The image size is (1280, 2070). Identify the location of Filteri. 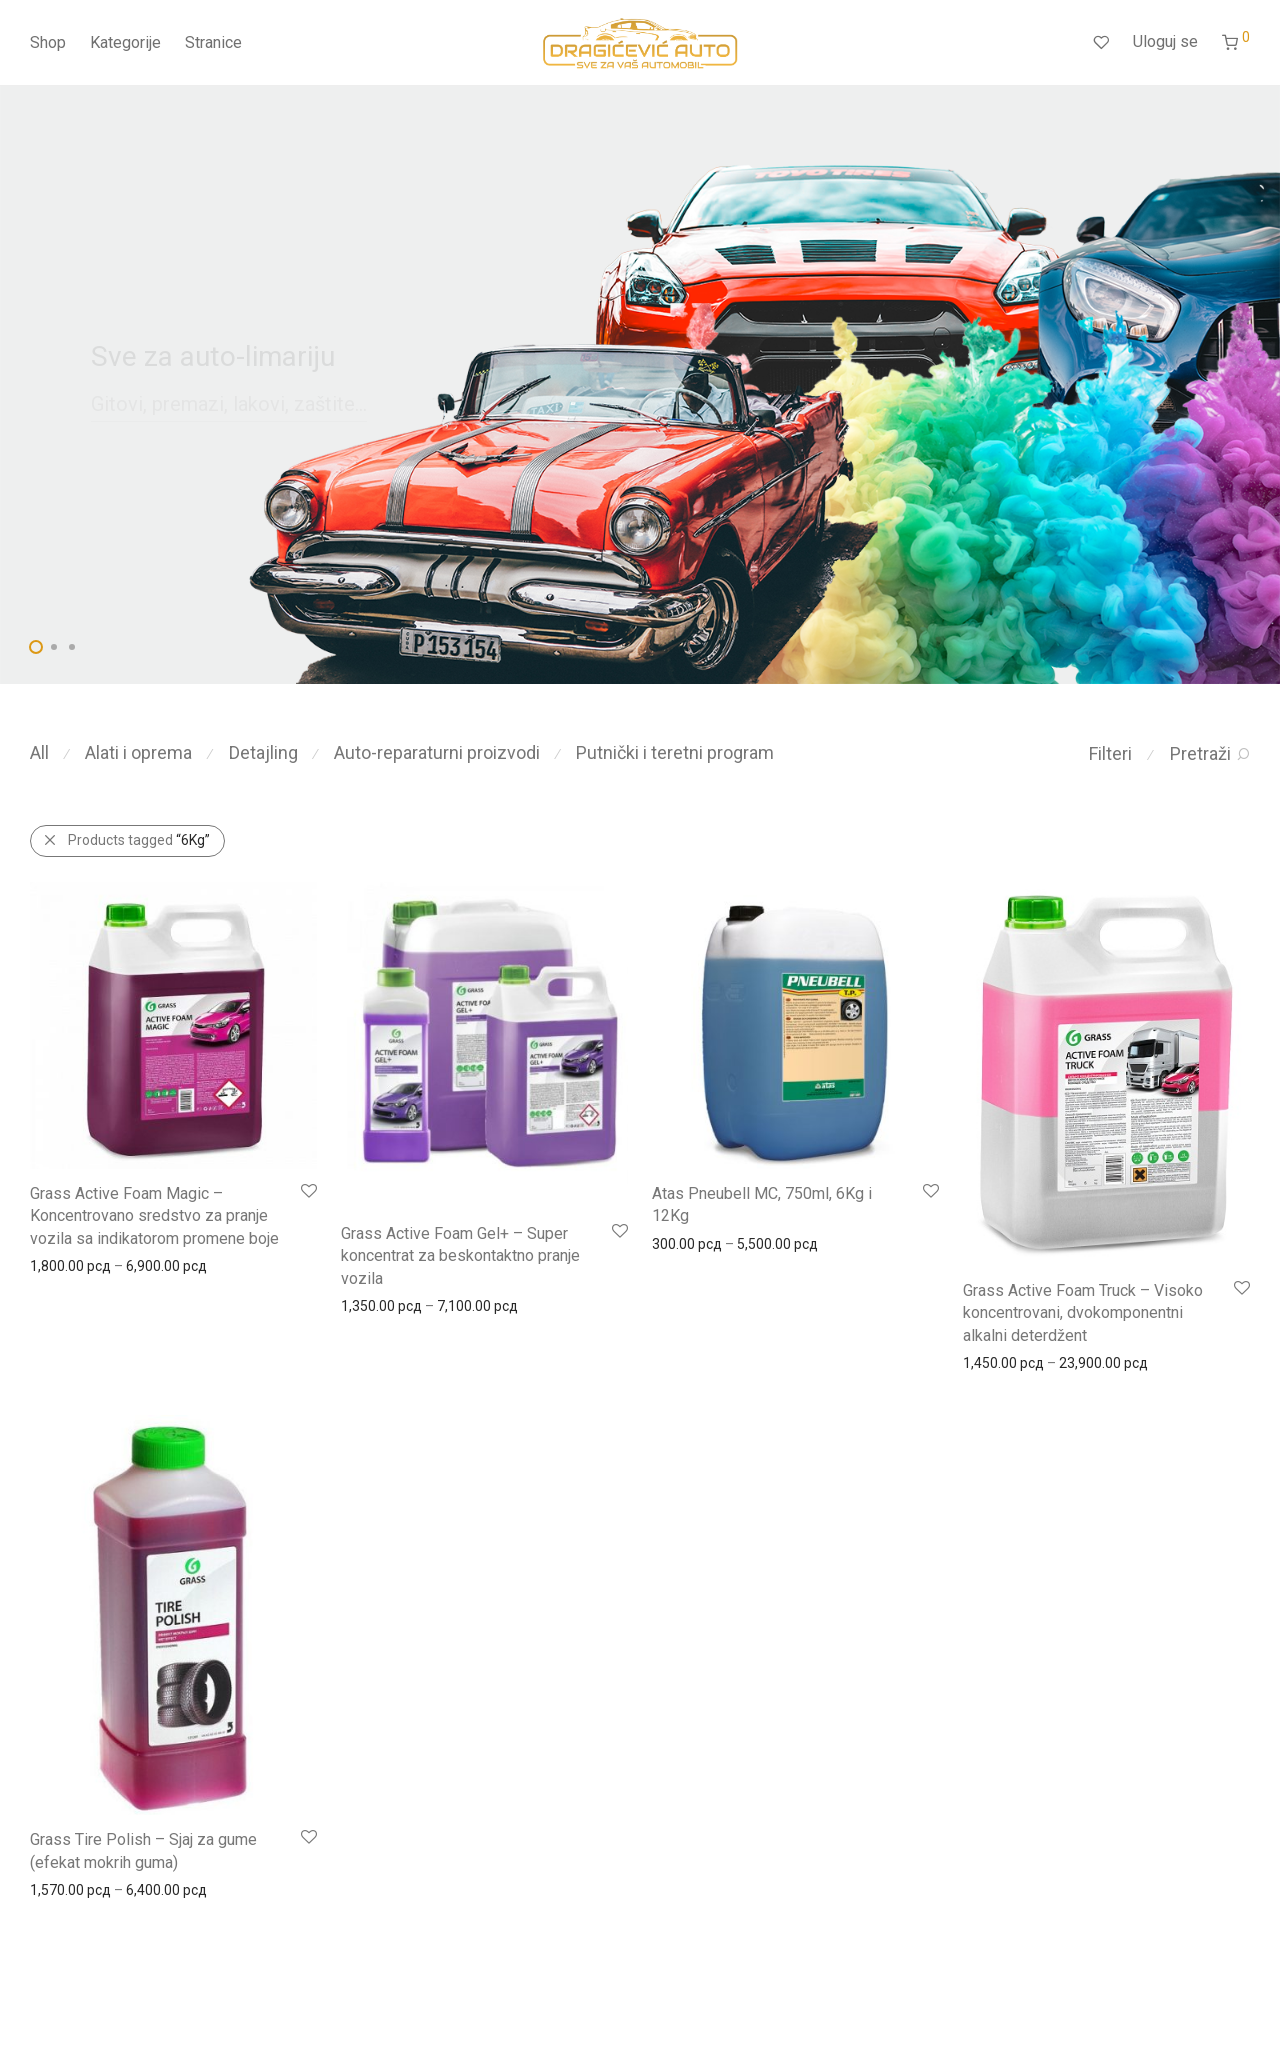
(1110, 753).